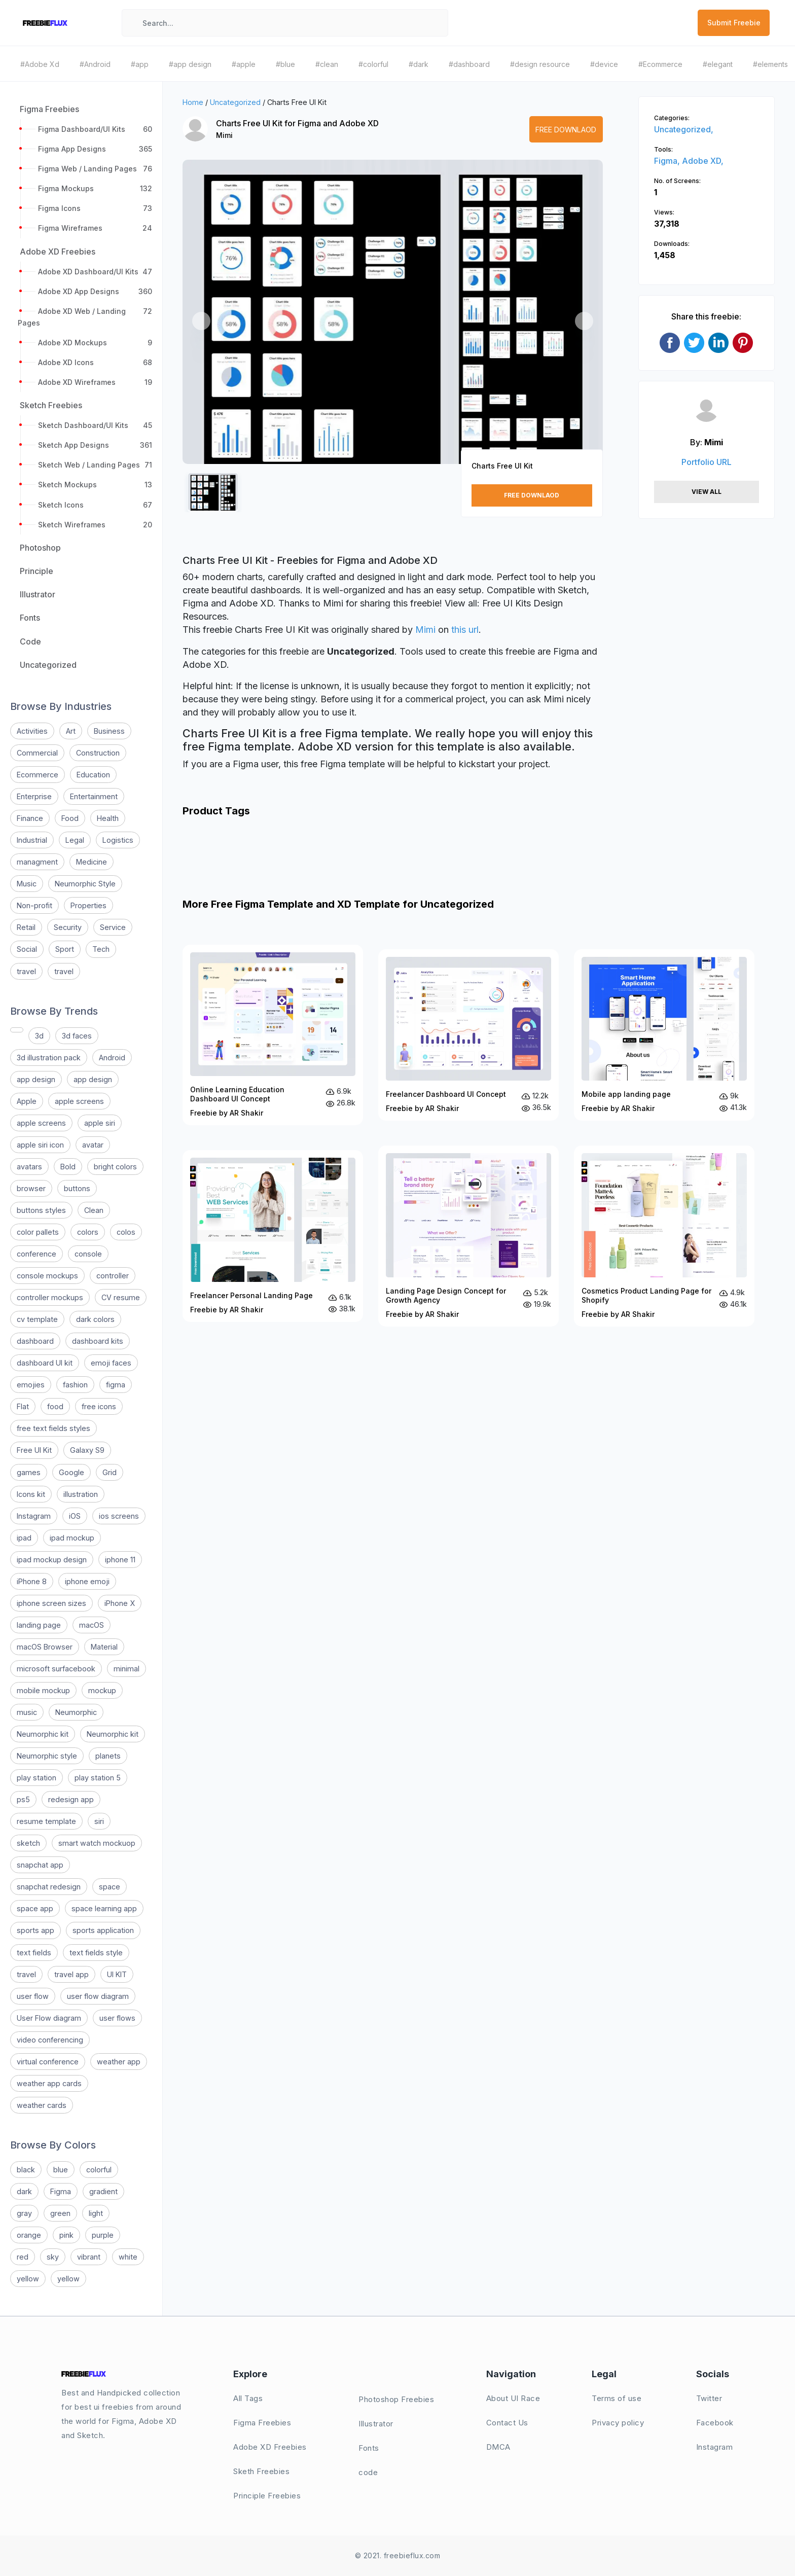  Describe the element at coordinates (29, 1472) in the screenshot. I see `games` at that location.